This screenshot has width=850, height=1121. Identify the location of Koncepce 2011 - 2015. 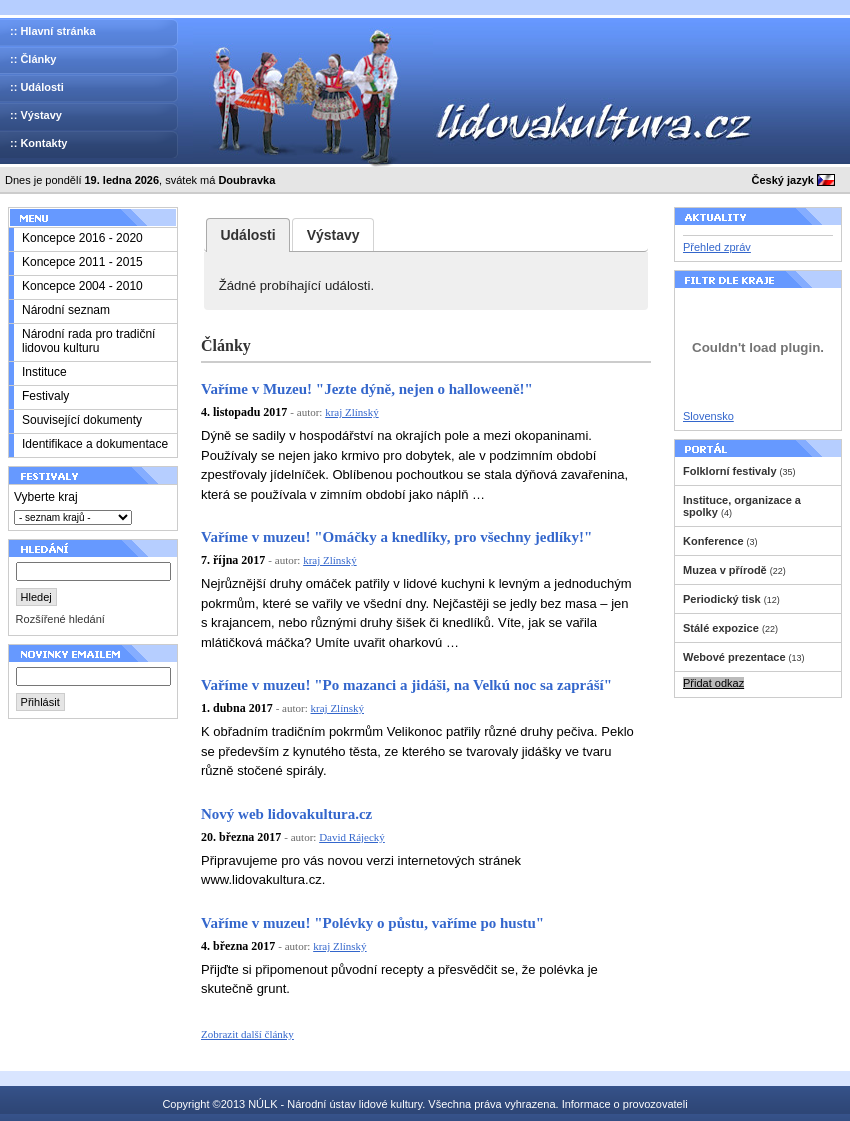
(82, 262).